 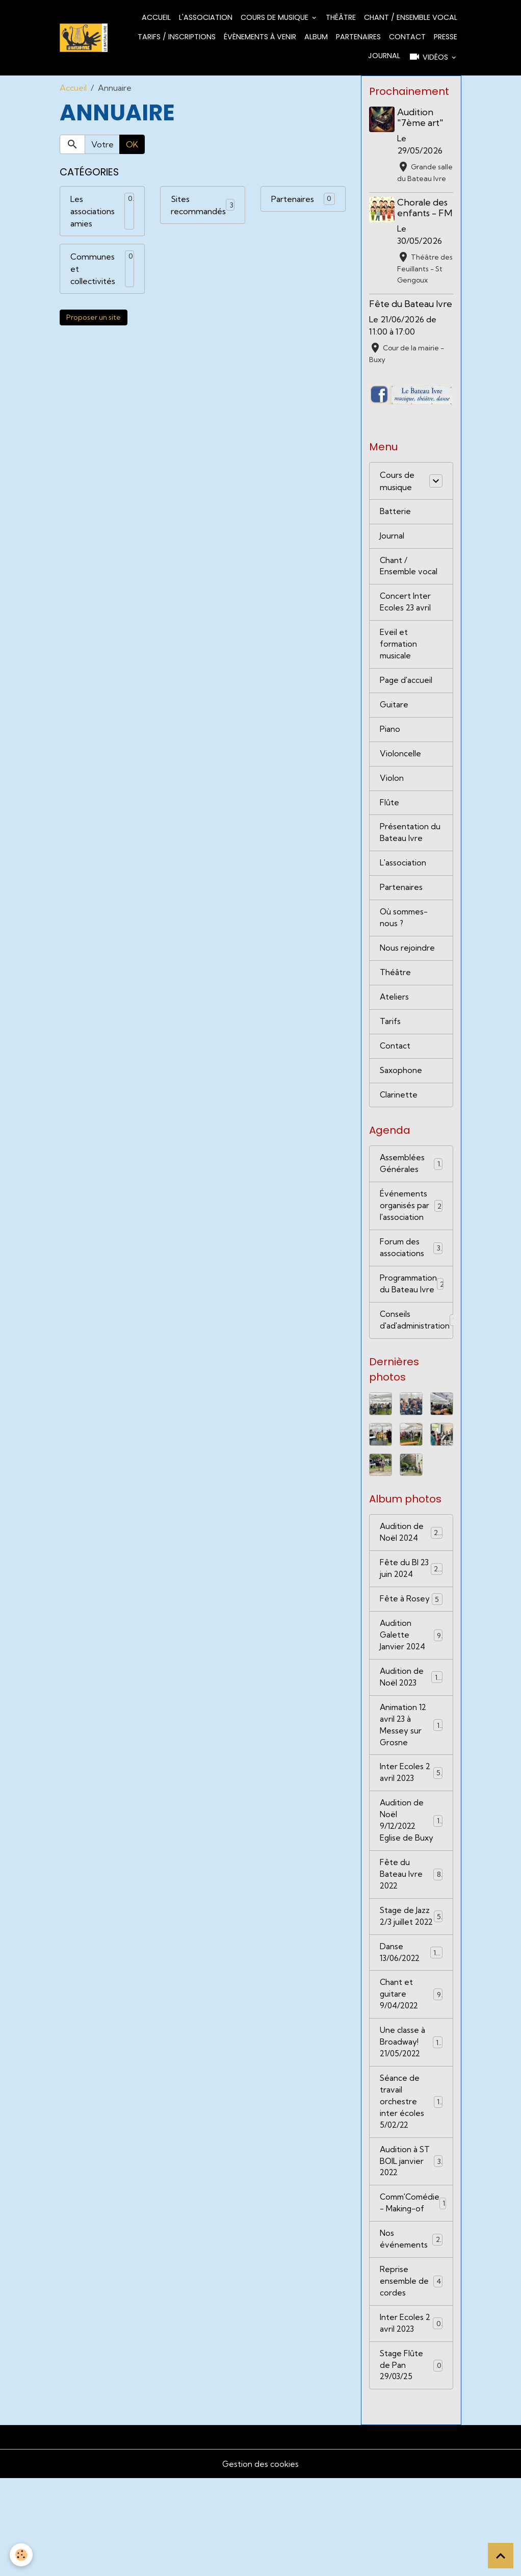 I want to click on Présentation du Bateau Ivre, so click(x=410, y=864).